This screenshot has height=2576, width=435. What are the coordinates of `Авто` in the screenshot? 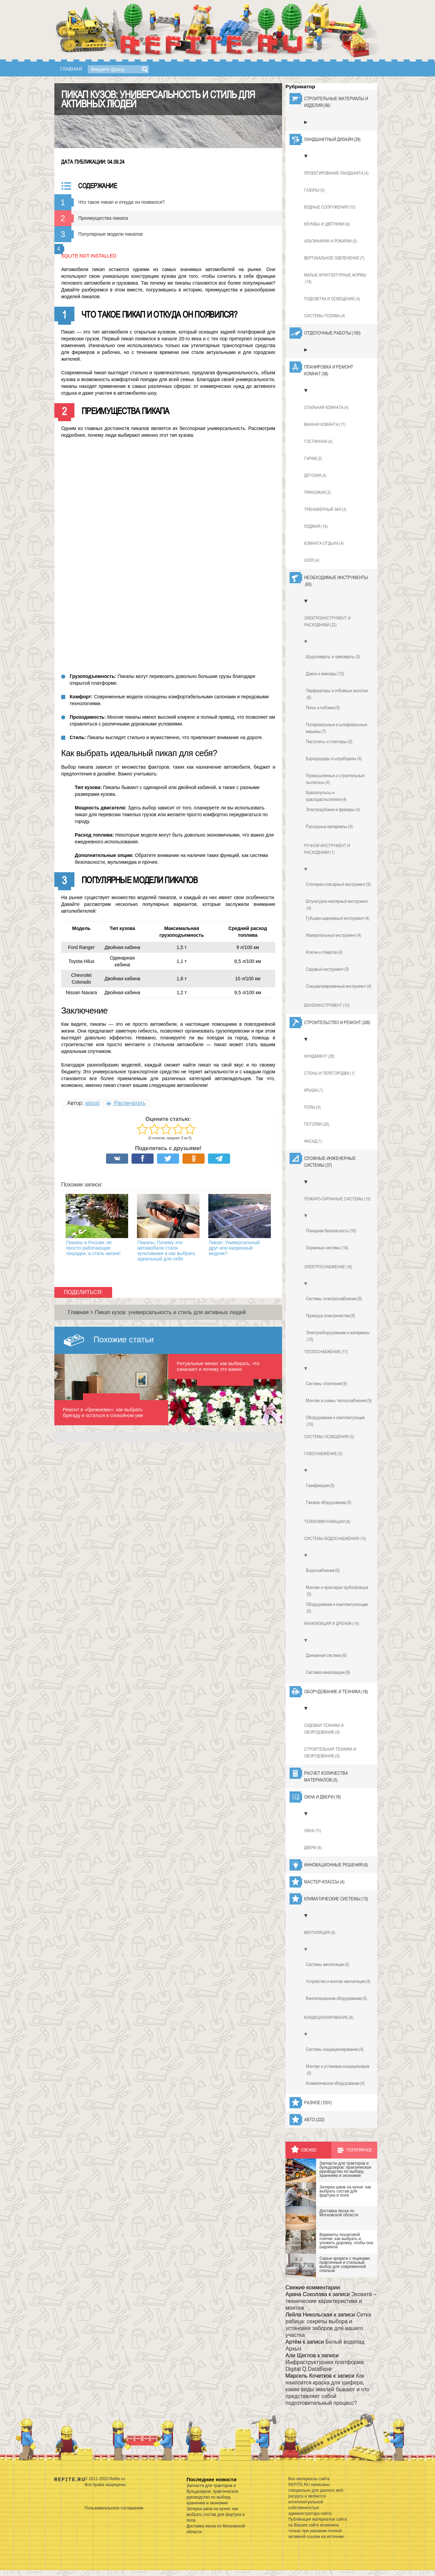 It's located at (314, 2119).